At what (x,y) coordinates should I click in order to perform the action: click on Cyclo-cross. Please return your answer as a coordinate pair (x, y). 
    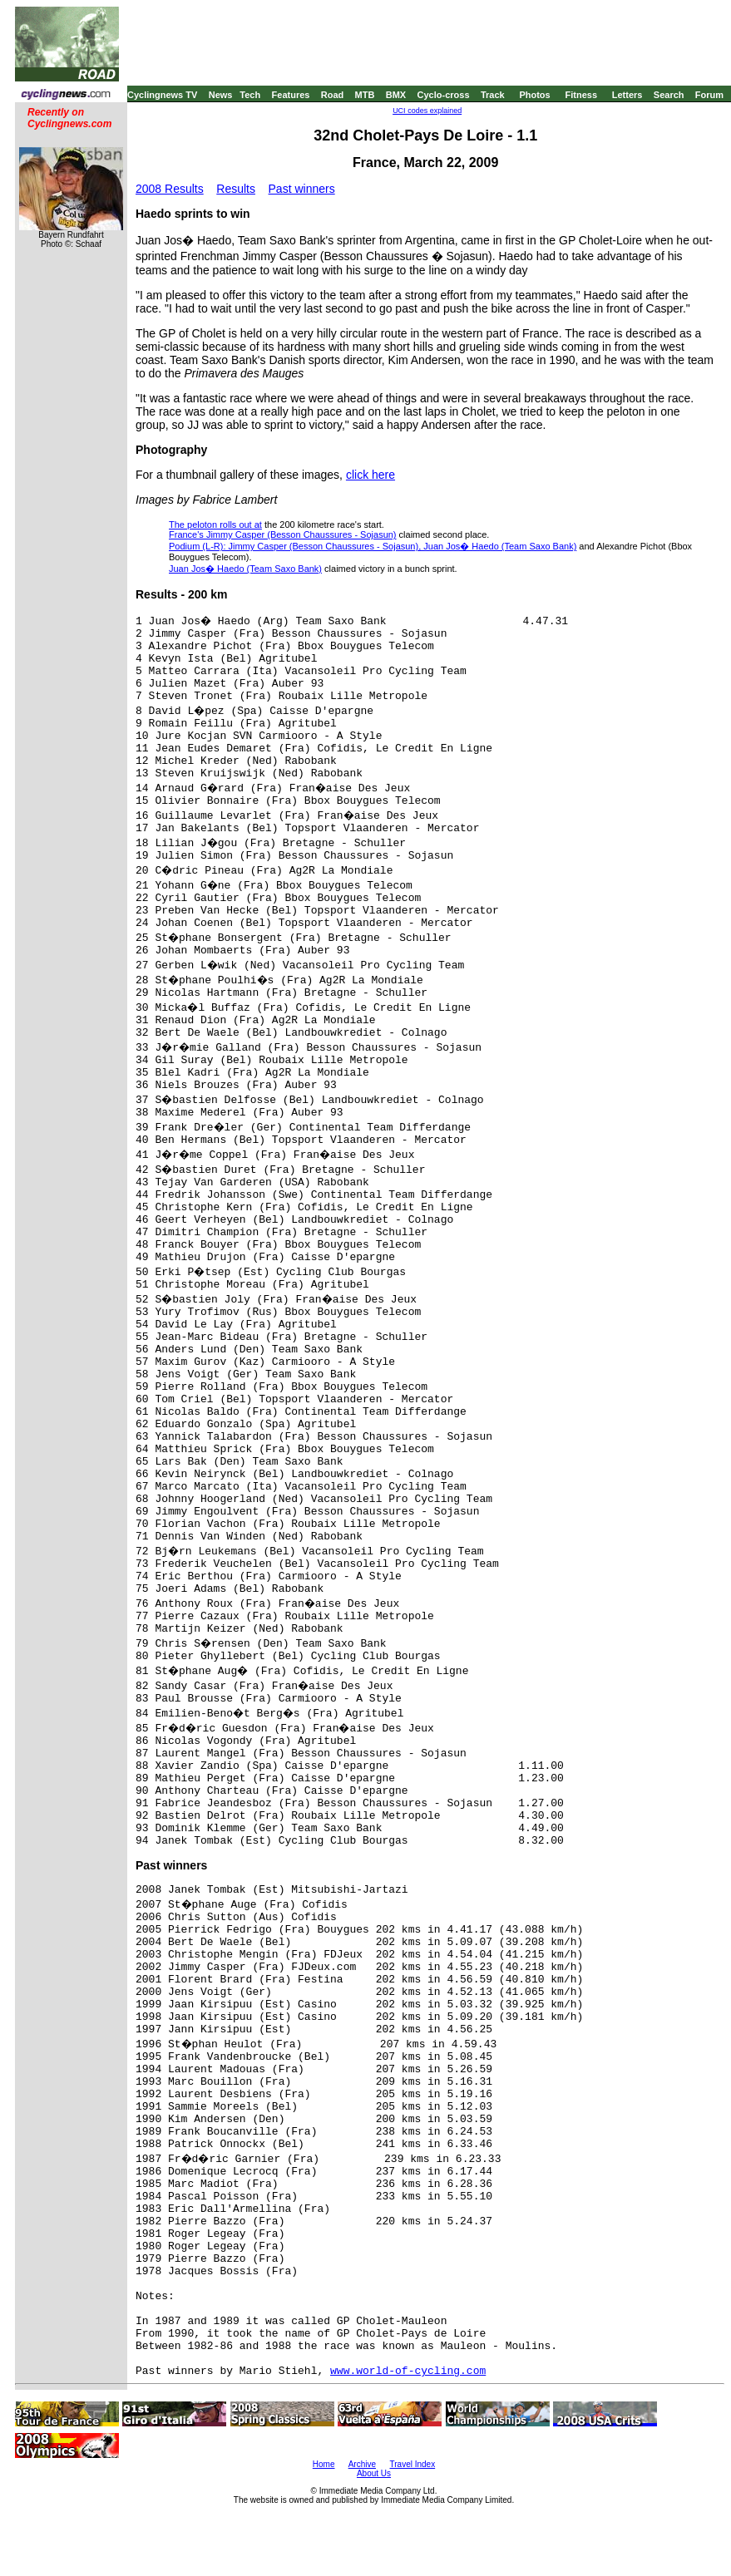
    Looking at the image, I should click on (443, 95).